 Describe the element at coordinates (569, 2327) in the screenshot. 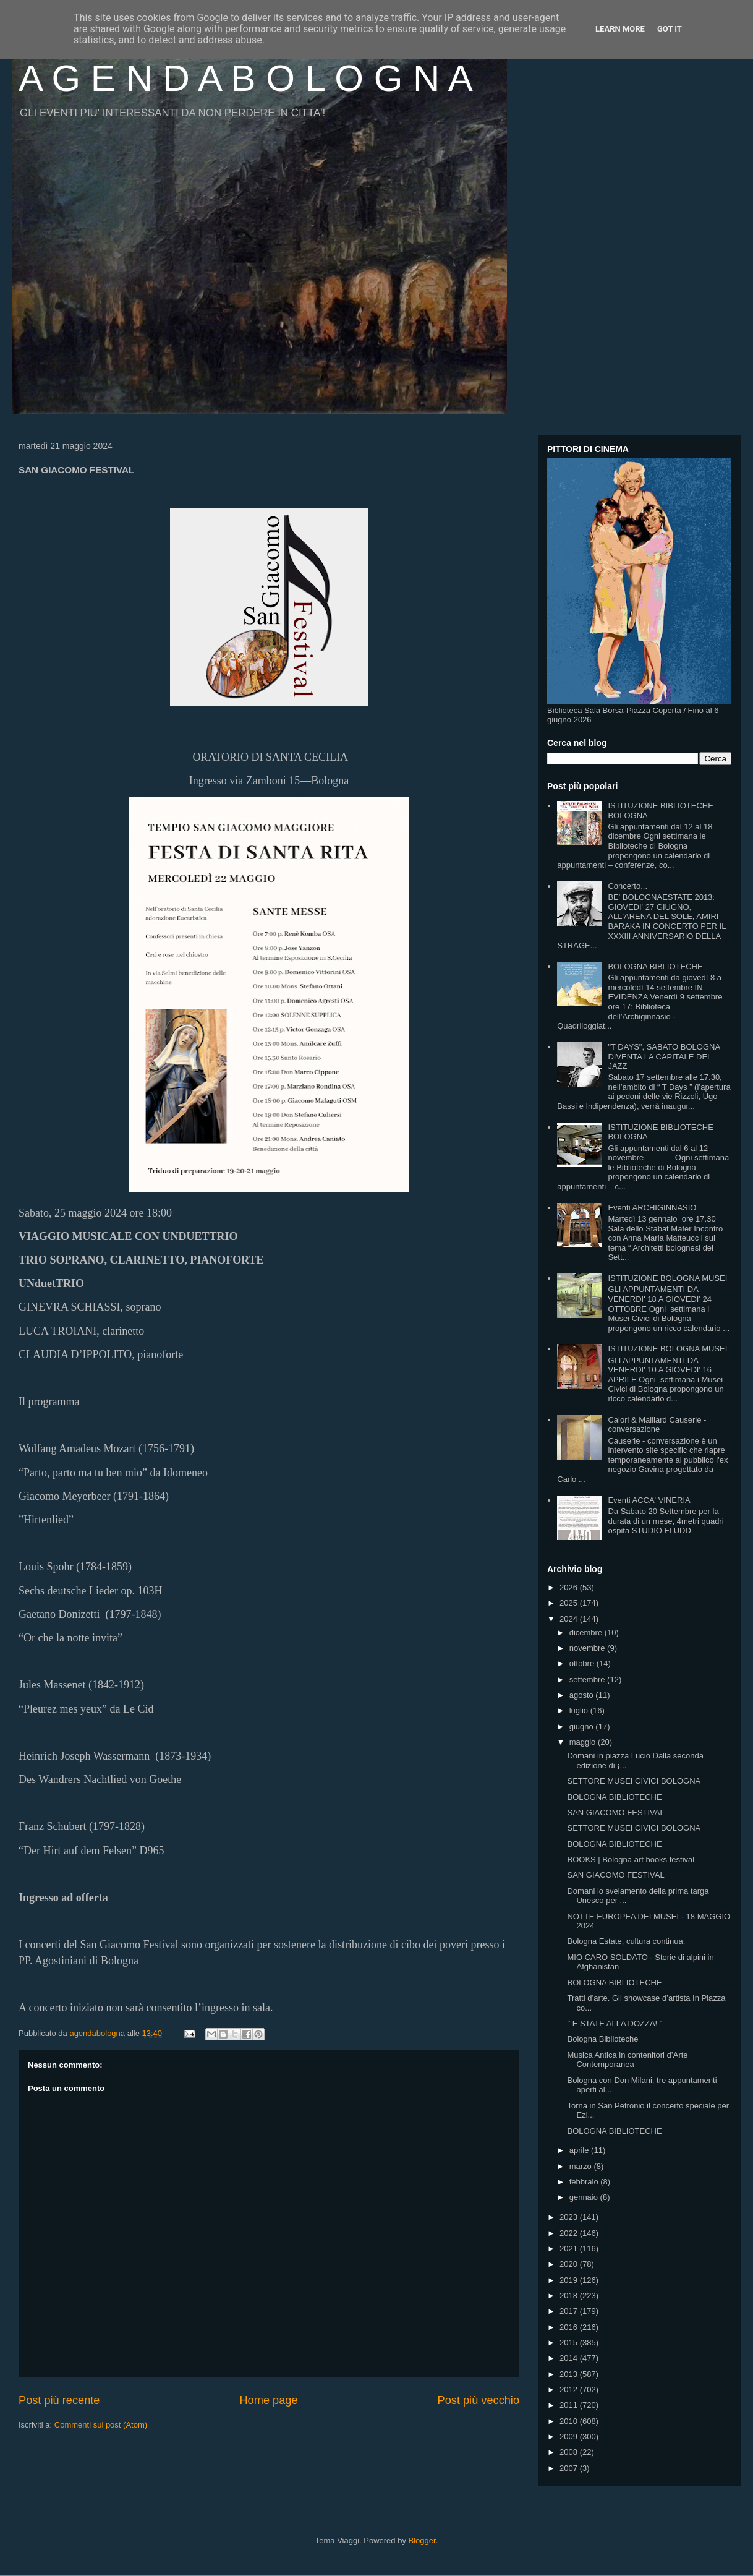

I see `2016` at that location.